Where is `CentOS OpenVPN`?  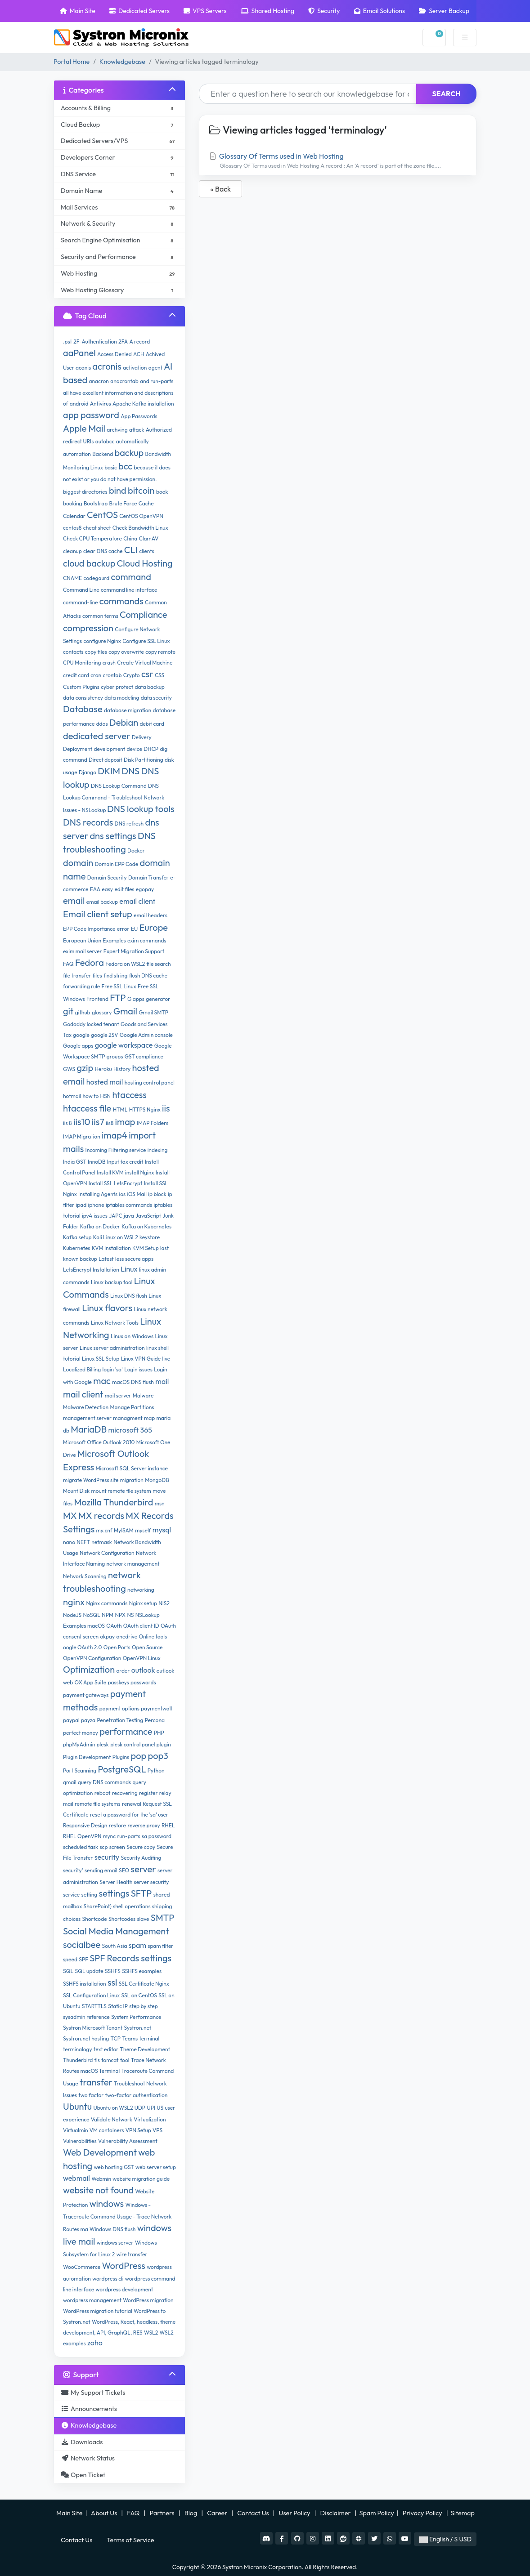
CentOS OpenVPN is located at coordinates (141, 516).